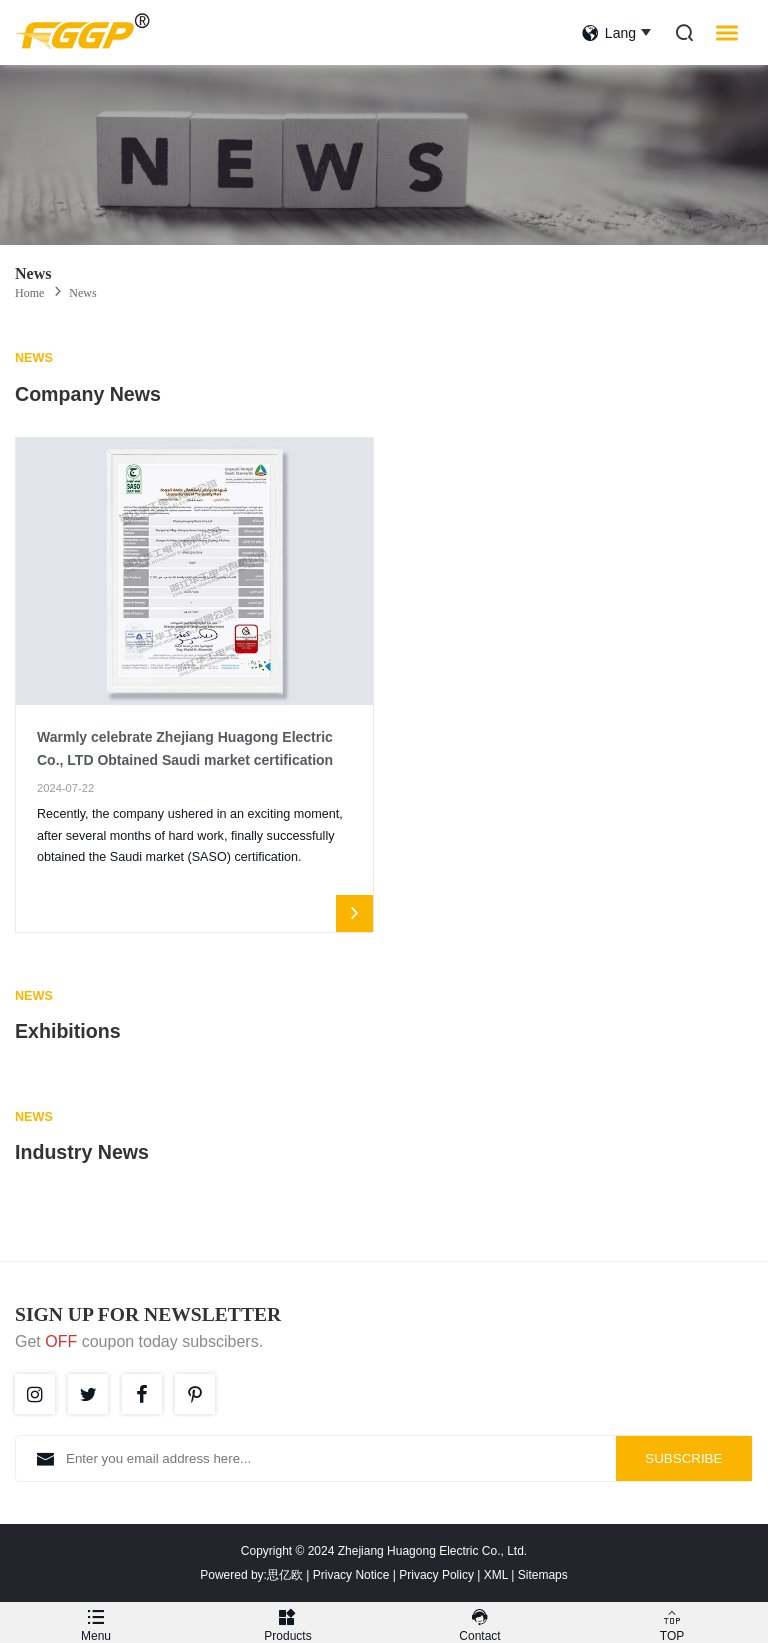  Describe the element at coordinates (436, 1575) in the screenshot. I see `Privacy Policy` at that location.